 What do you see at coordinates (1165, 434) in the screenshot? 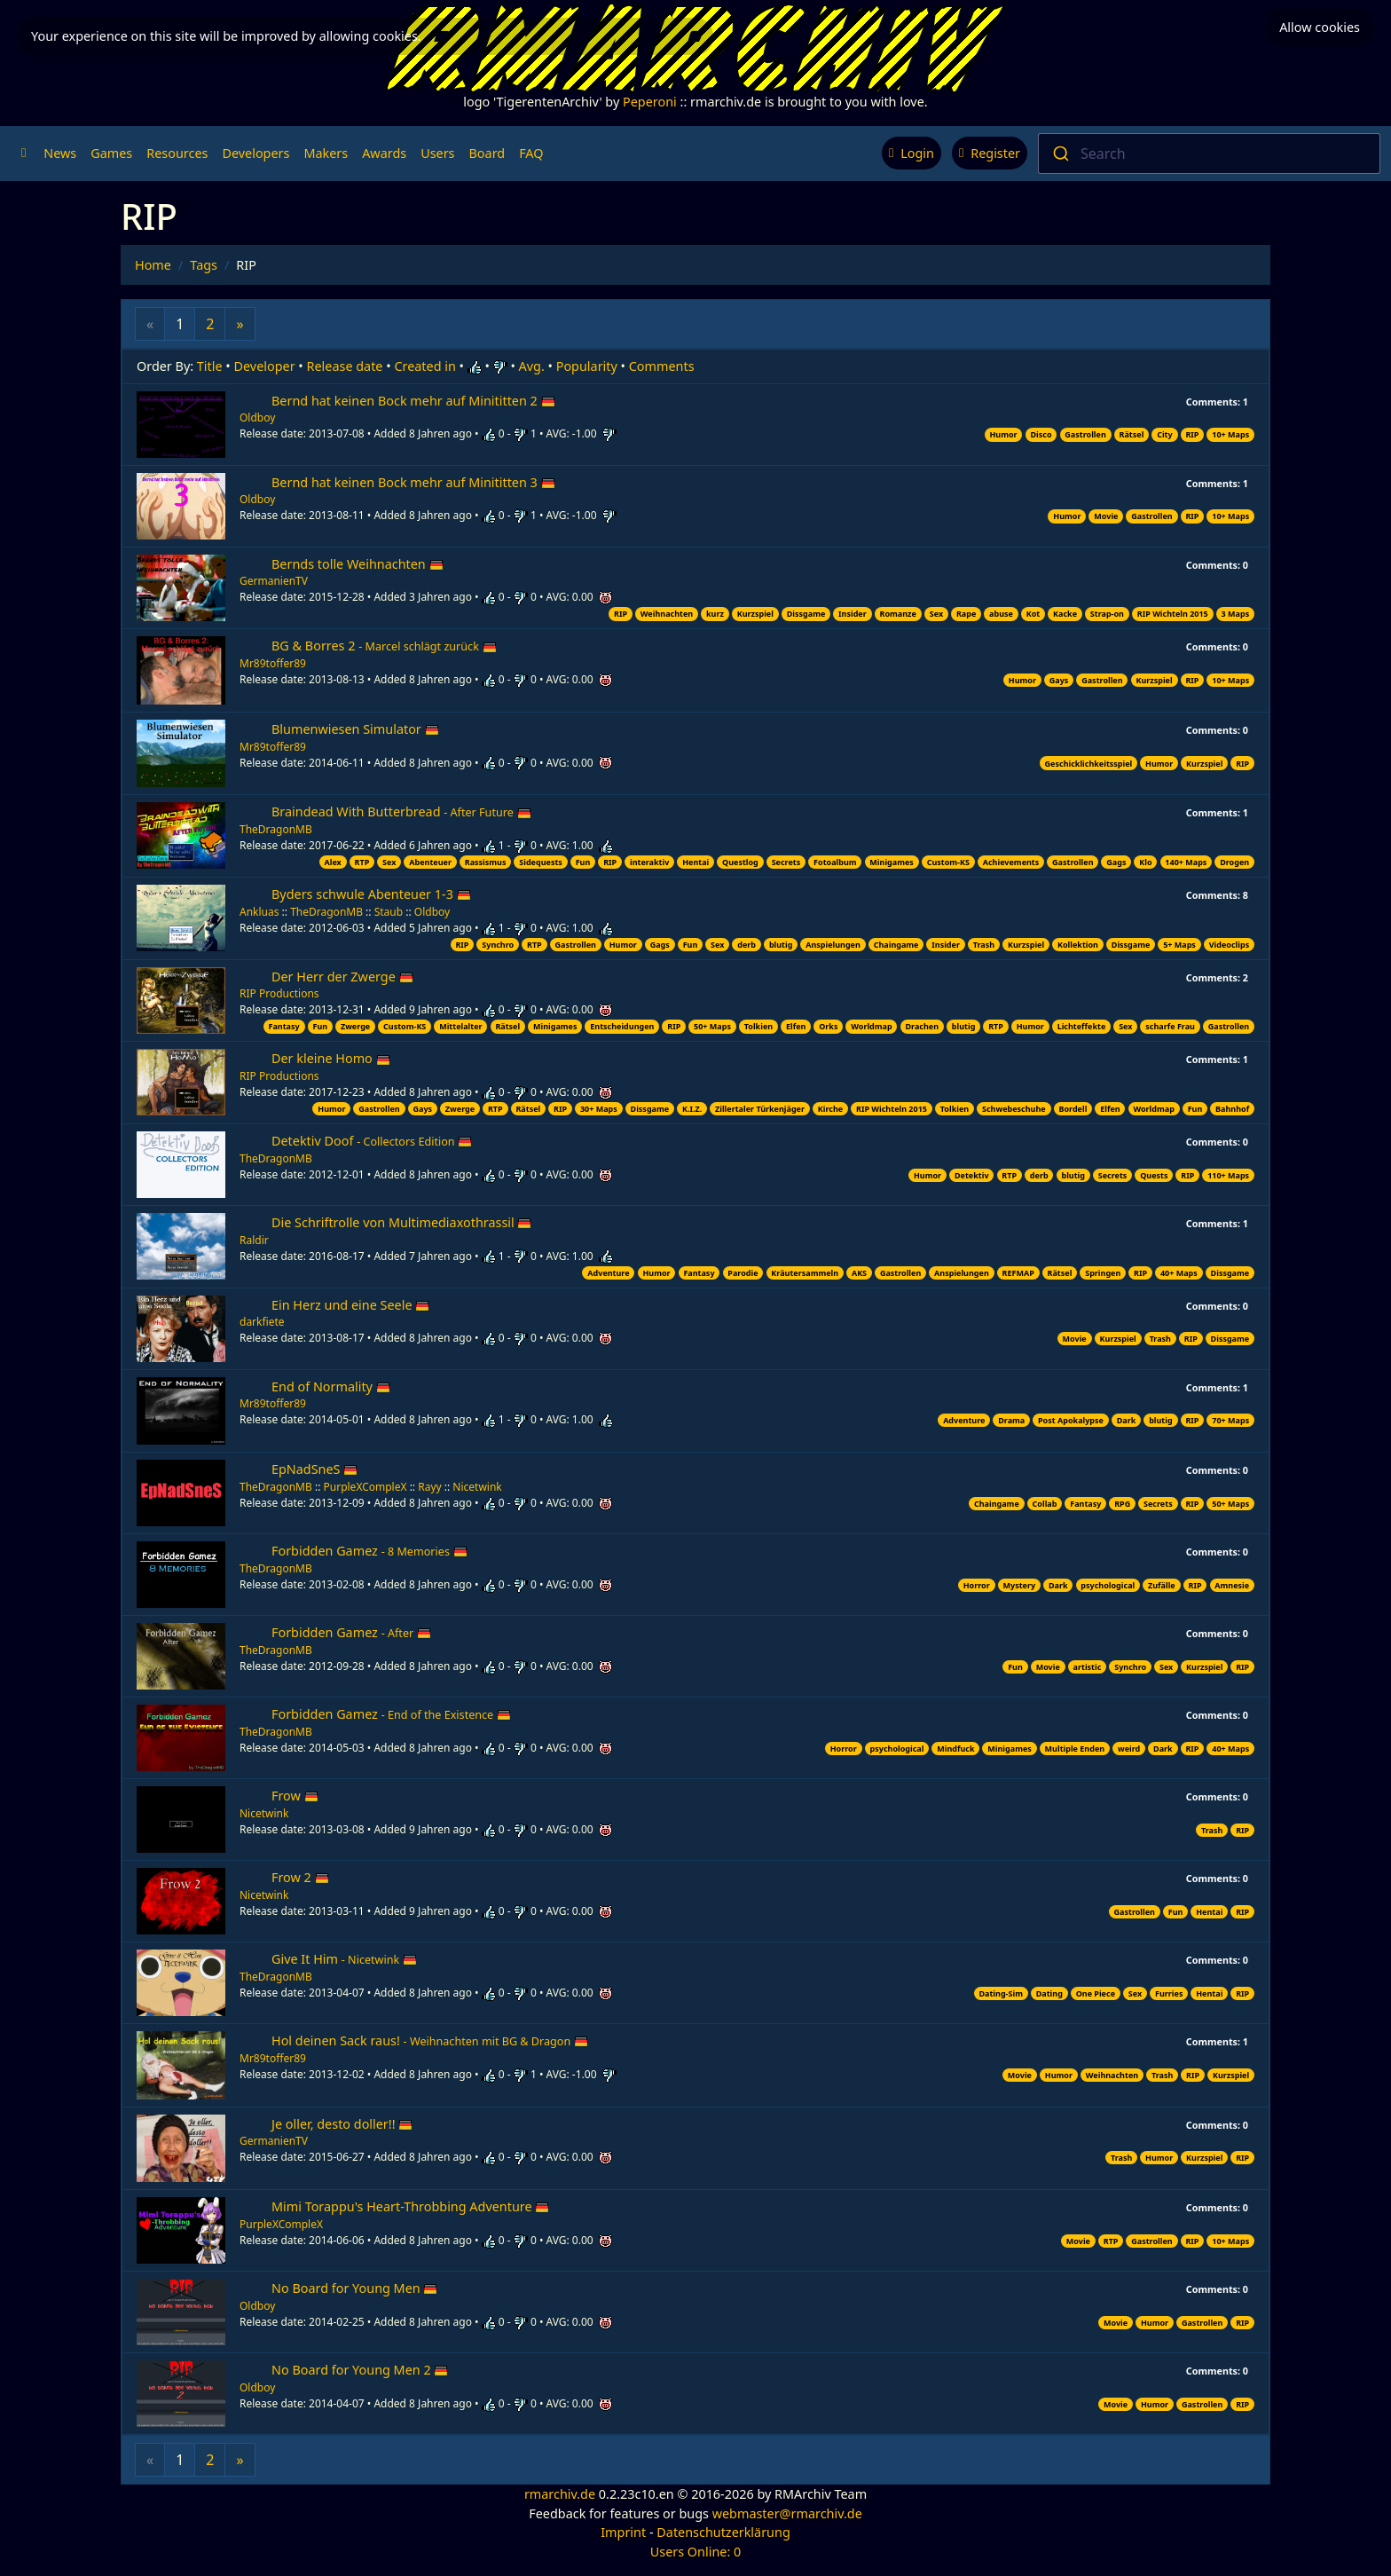
I see `City` at bounding box center [1165, 434].